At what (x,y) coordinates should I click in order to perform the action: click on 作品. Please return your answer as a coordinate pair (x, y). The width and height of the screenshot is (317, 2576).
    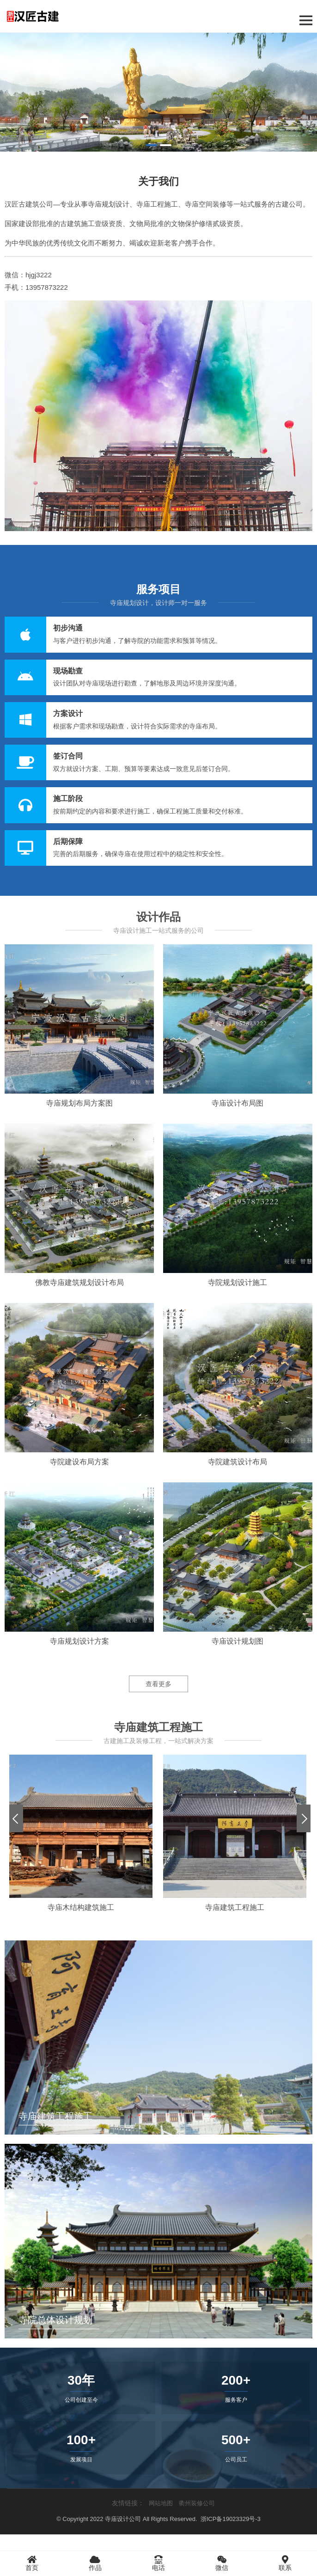
    Looking at the image, I should click on (95, 2563).